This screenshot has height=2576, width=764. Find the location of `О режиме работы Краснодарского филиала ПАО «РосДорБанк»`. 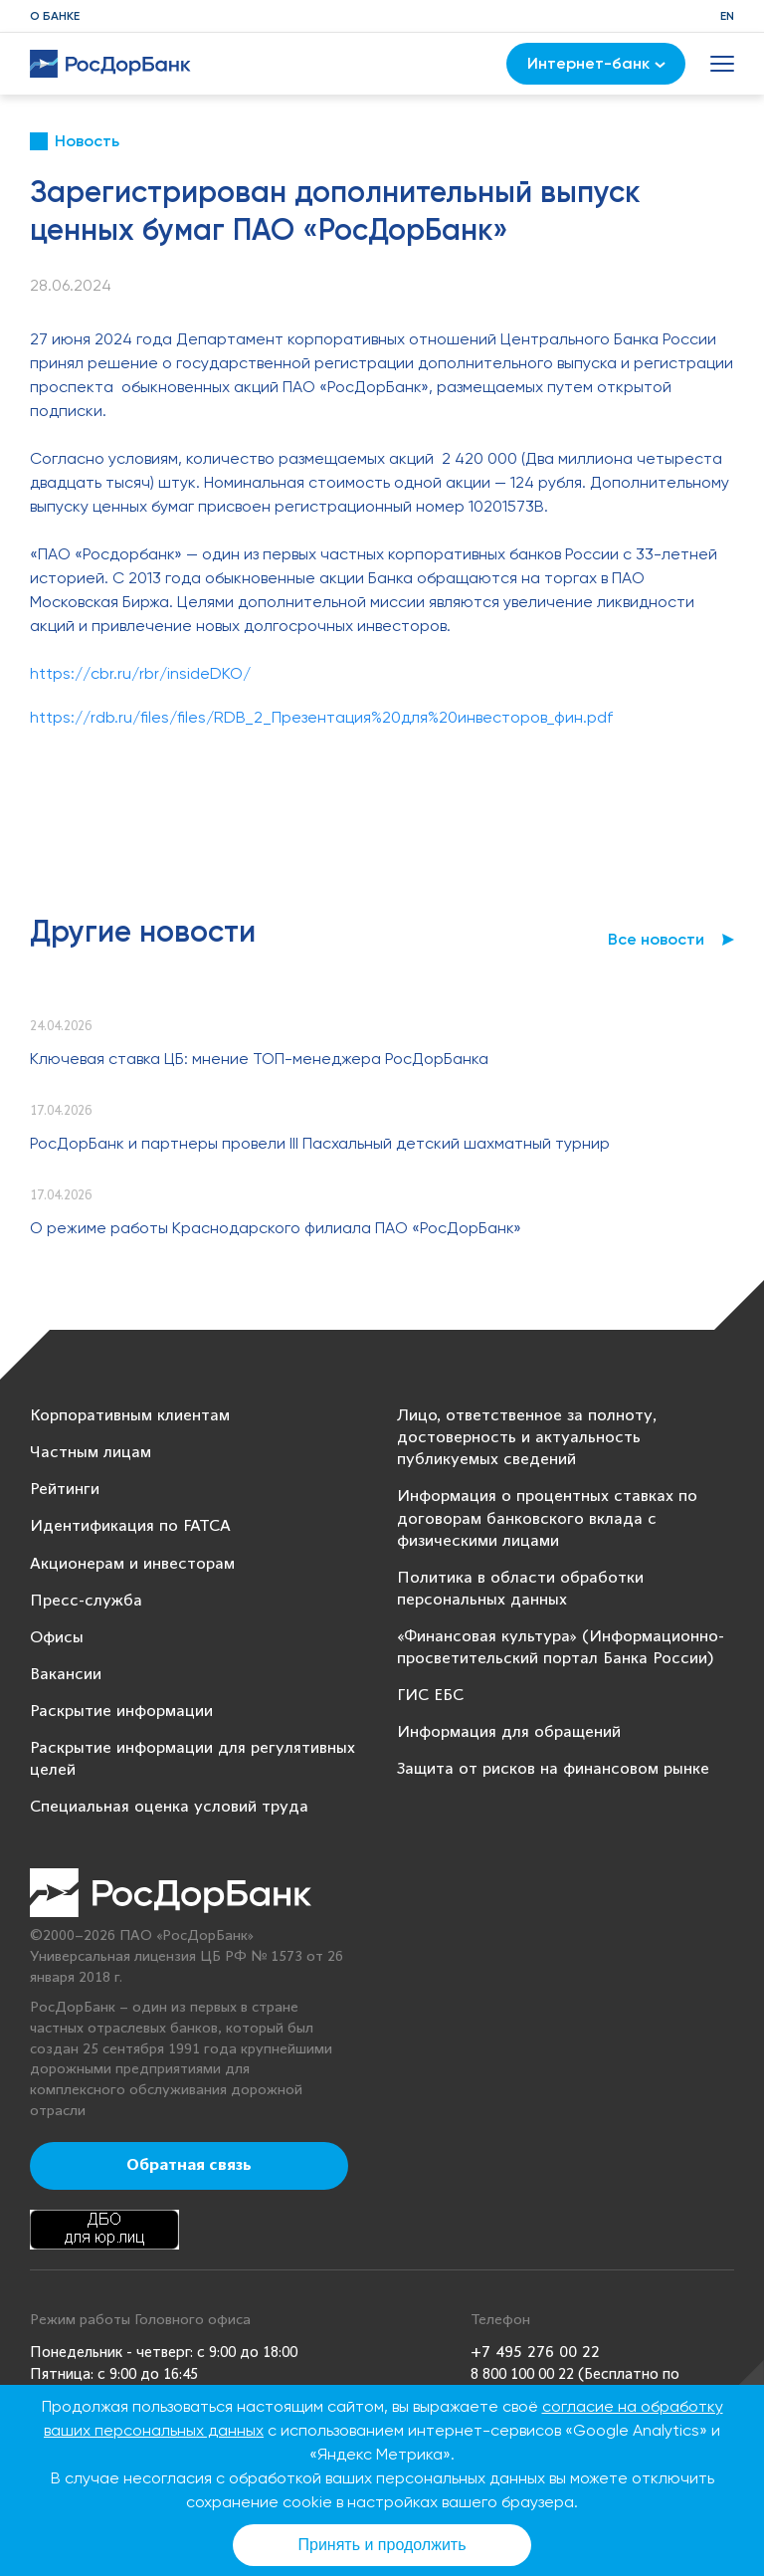

О режиме работы Краснодарского филиала ПАО «РосДорБанк» is located at coordinates (275, 1227).